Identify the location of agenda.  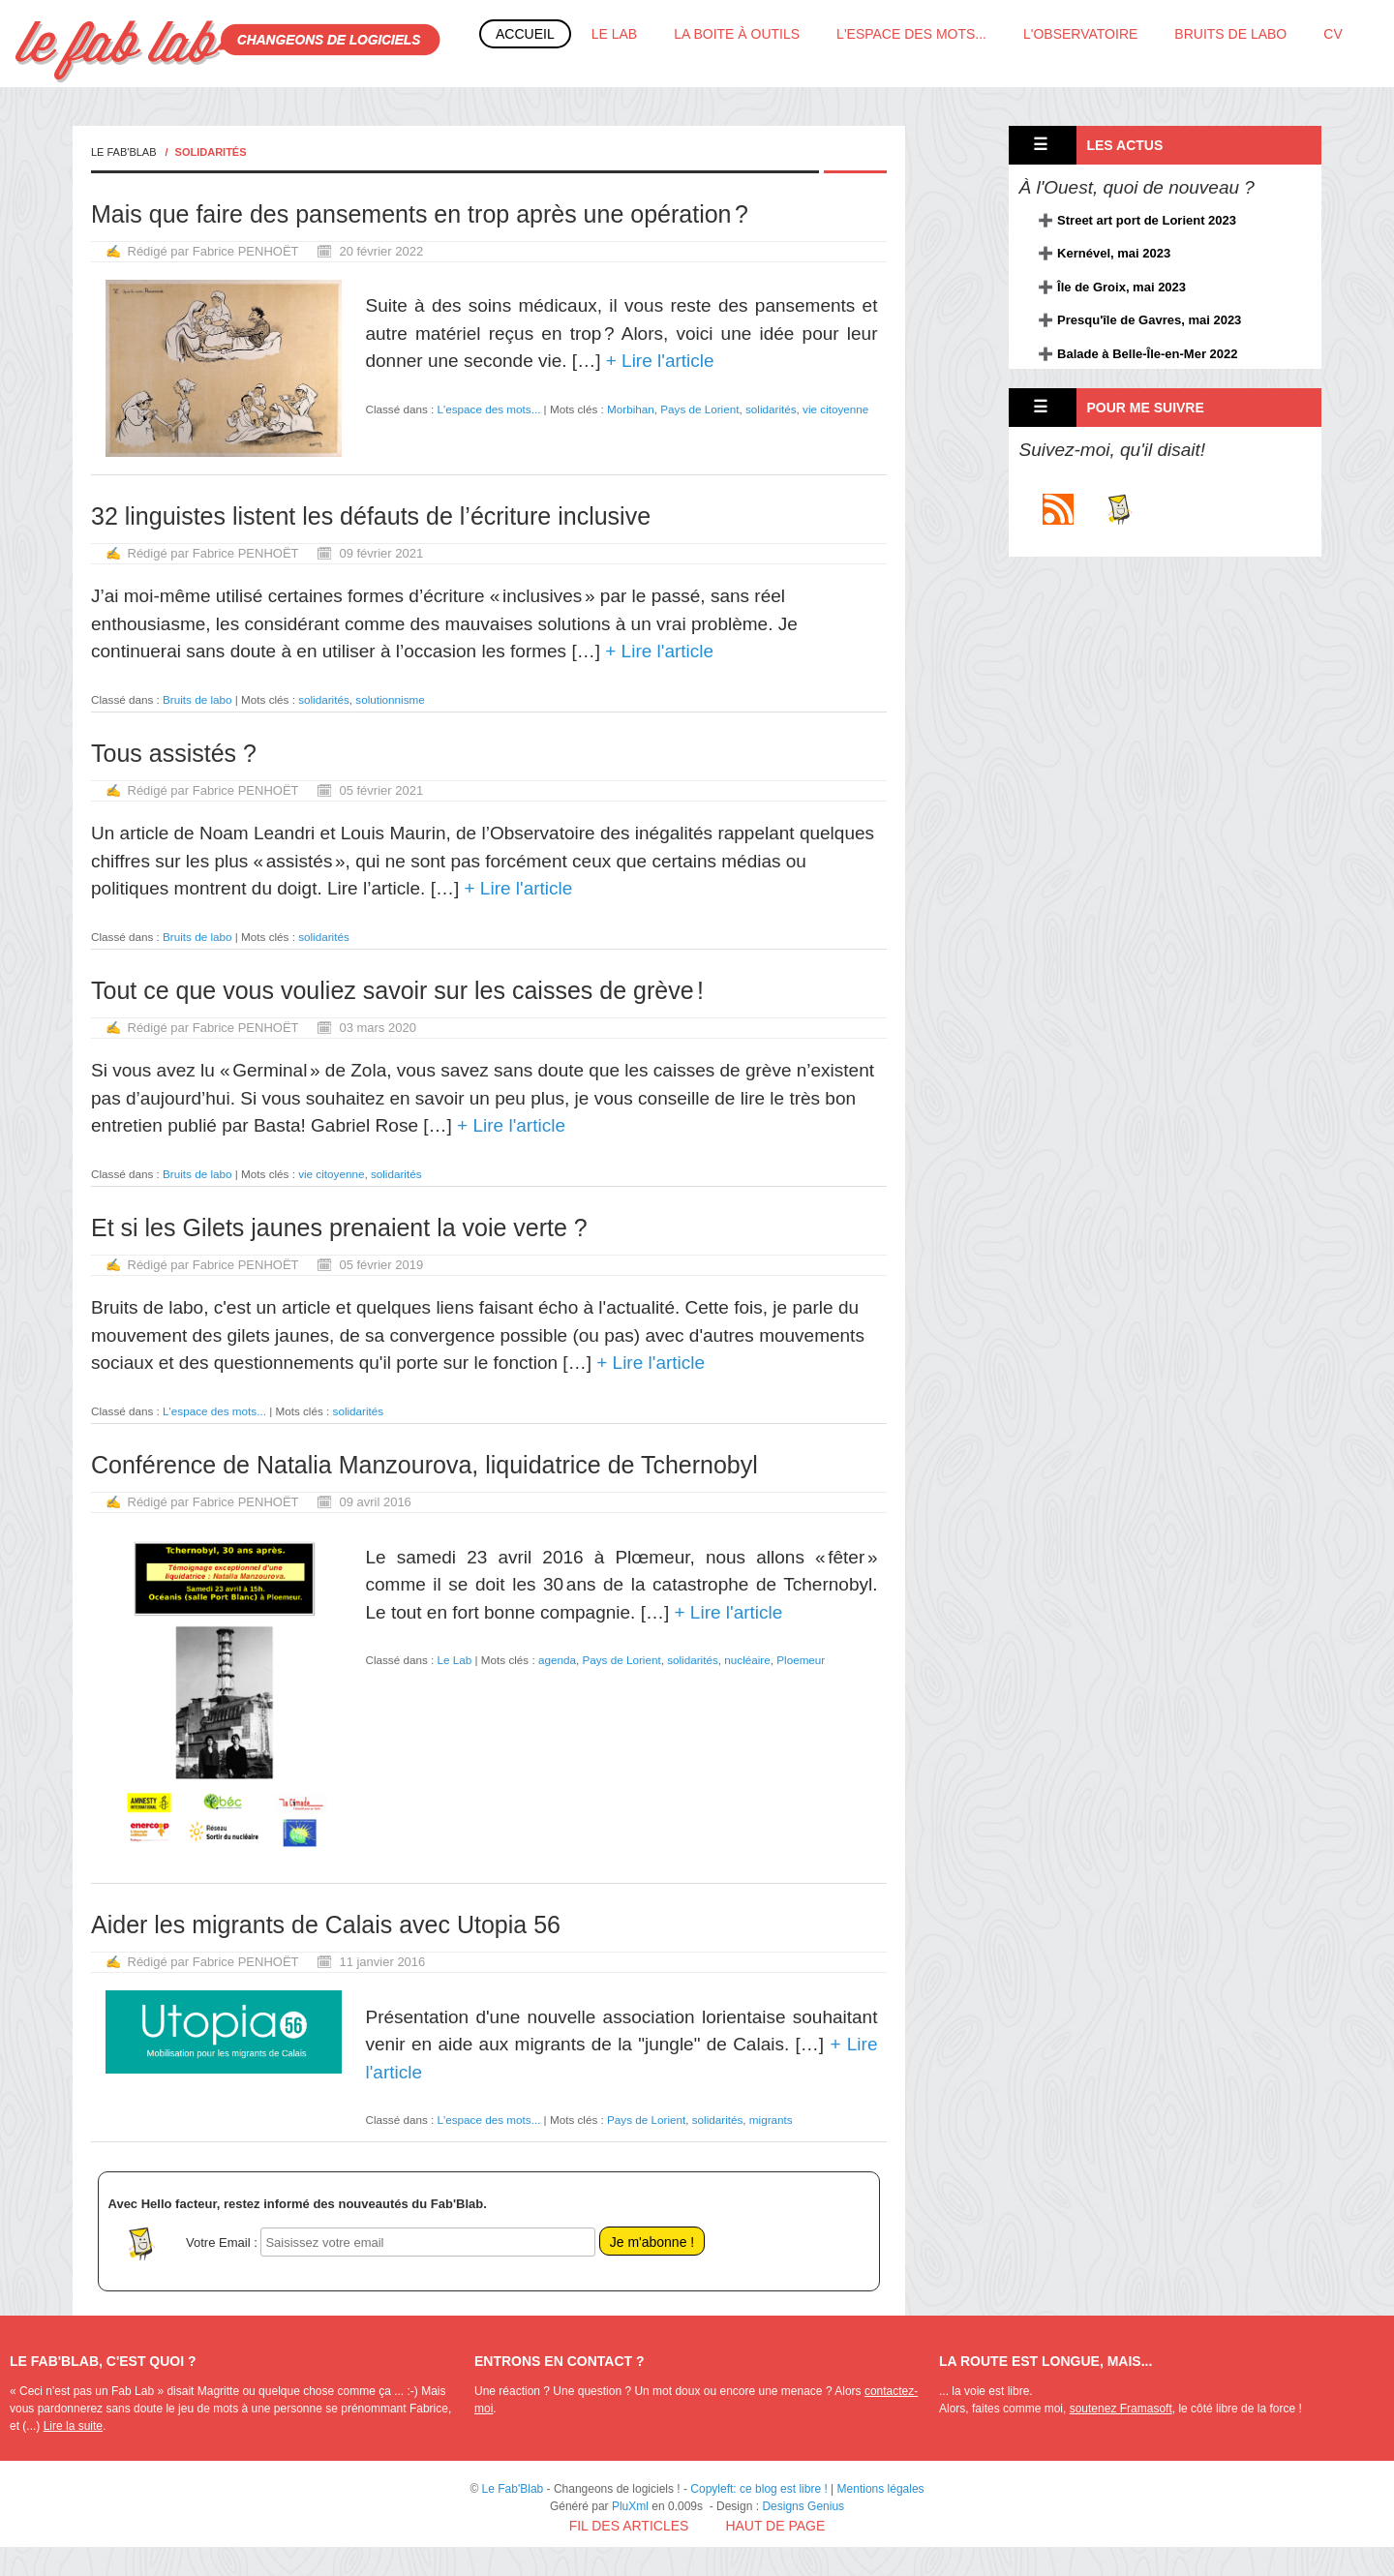
(557, 1659).